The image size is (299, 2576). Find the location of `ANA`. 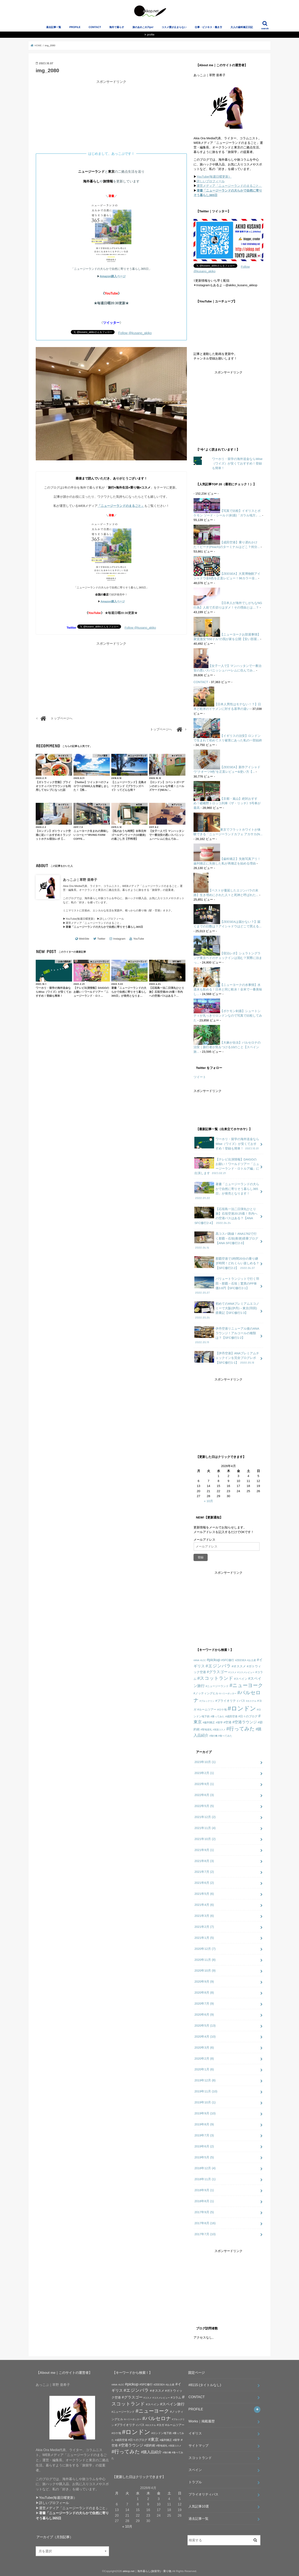

ANA is located at coordinates (197, 1660).